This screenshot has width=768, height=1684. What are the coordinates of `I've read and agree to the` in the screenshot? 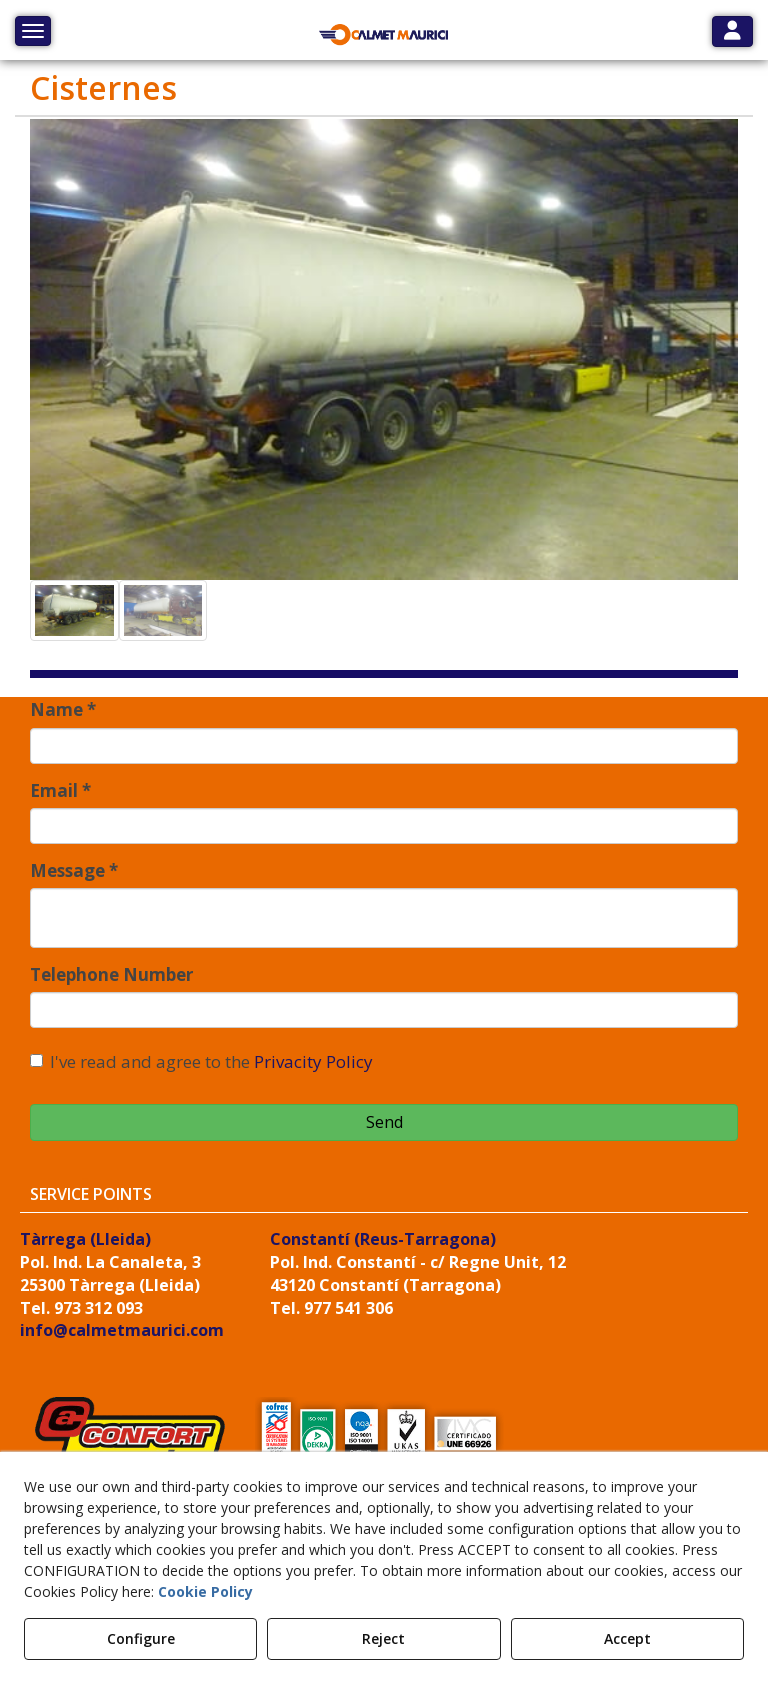 It's located at (201, 1061).